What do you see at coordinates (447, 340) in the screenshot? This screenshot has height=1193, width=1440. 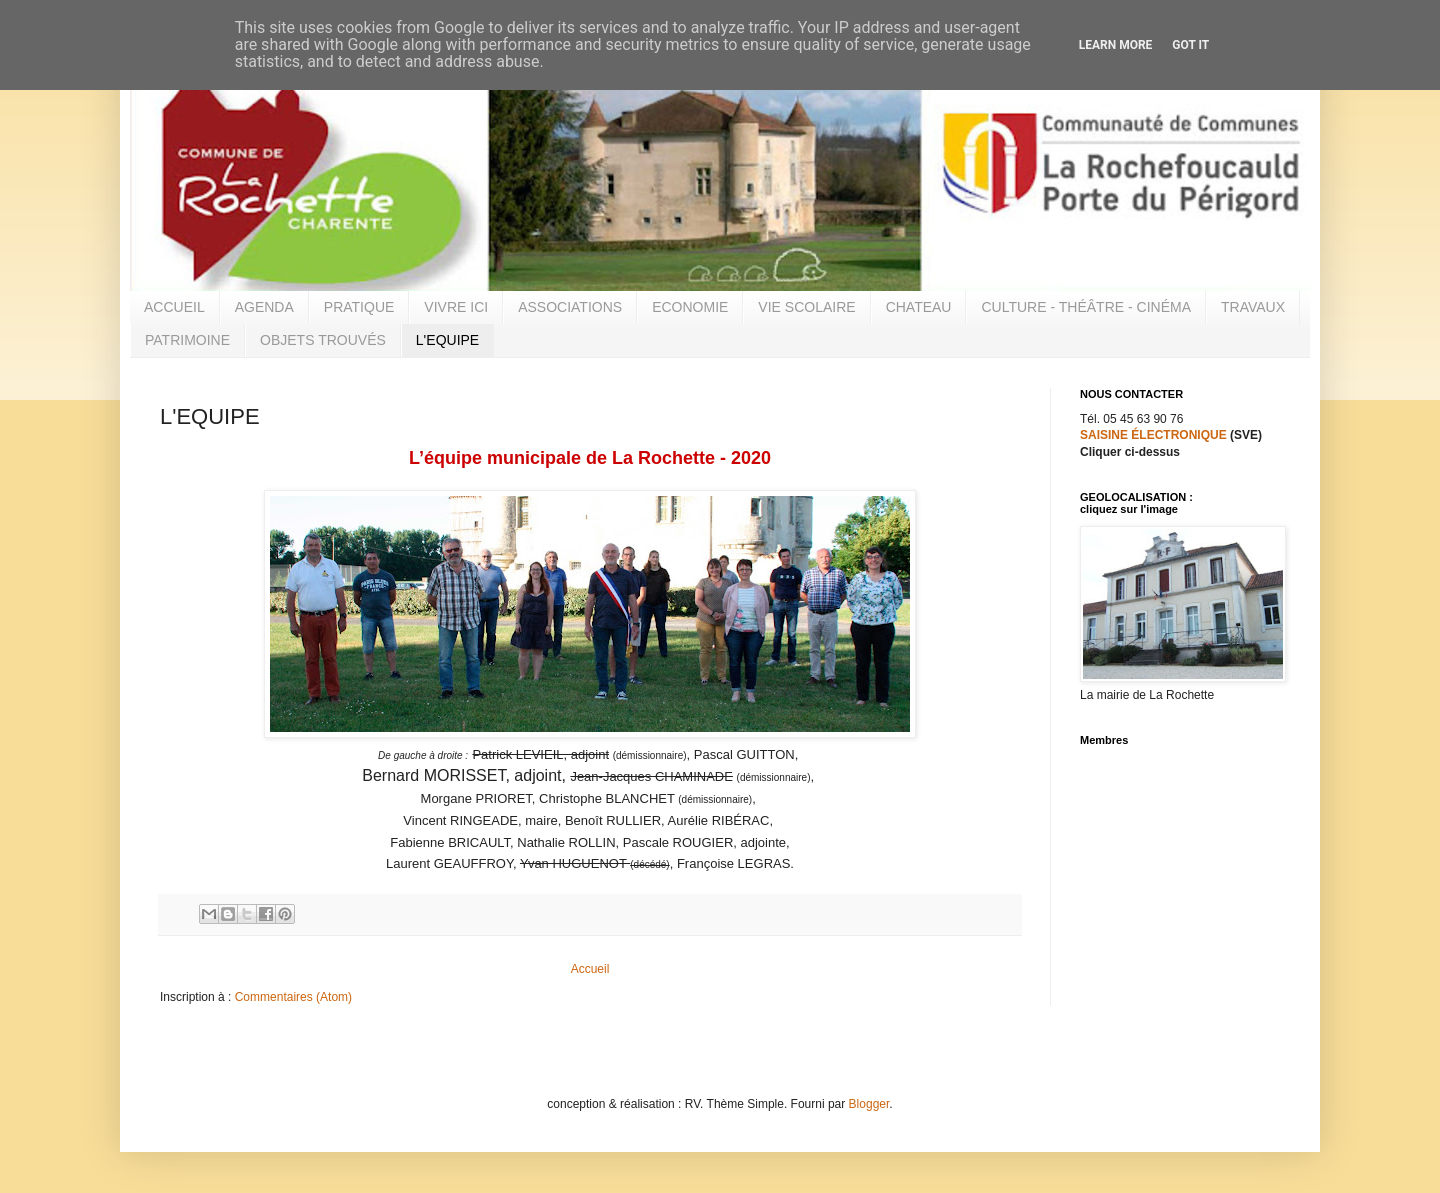 I see `L'EQUIPE` at bounding box center [447, 340].